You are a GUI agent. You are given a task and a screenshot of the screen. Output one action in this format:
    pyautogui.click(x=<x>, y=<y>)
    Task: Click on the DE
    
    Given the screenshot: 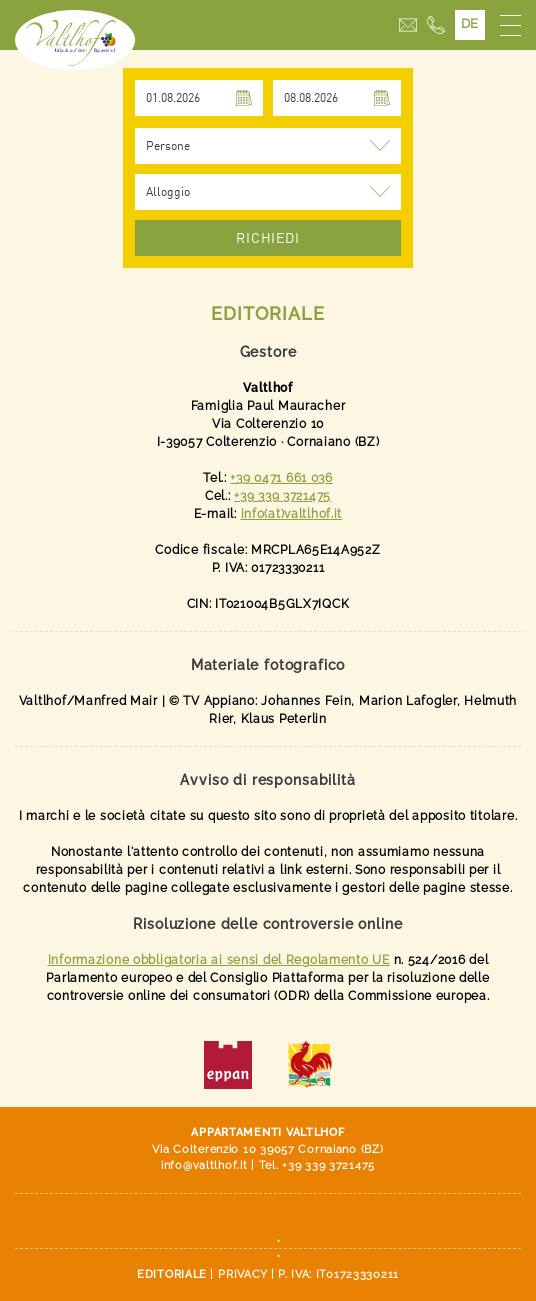 What is the action you would take?
    pyautogui.click(x=470, y=23)
    